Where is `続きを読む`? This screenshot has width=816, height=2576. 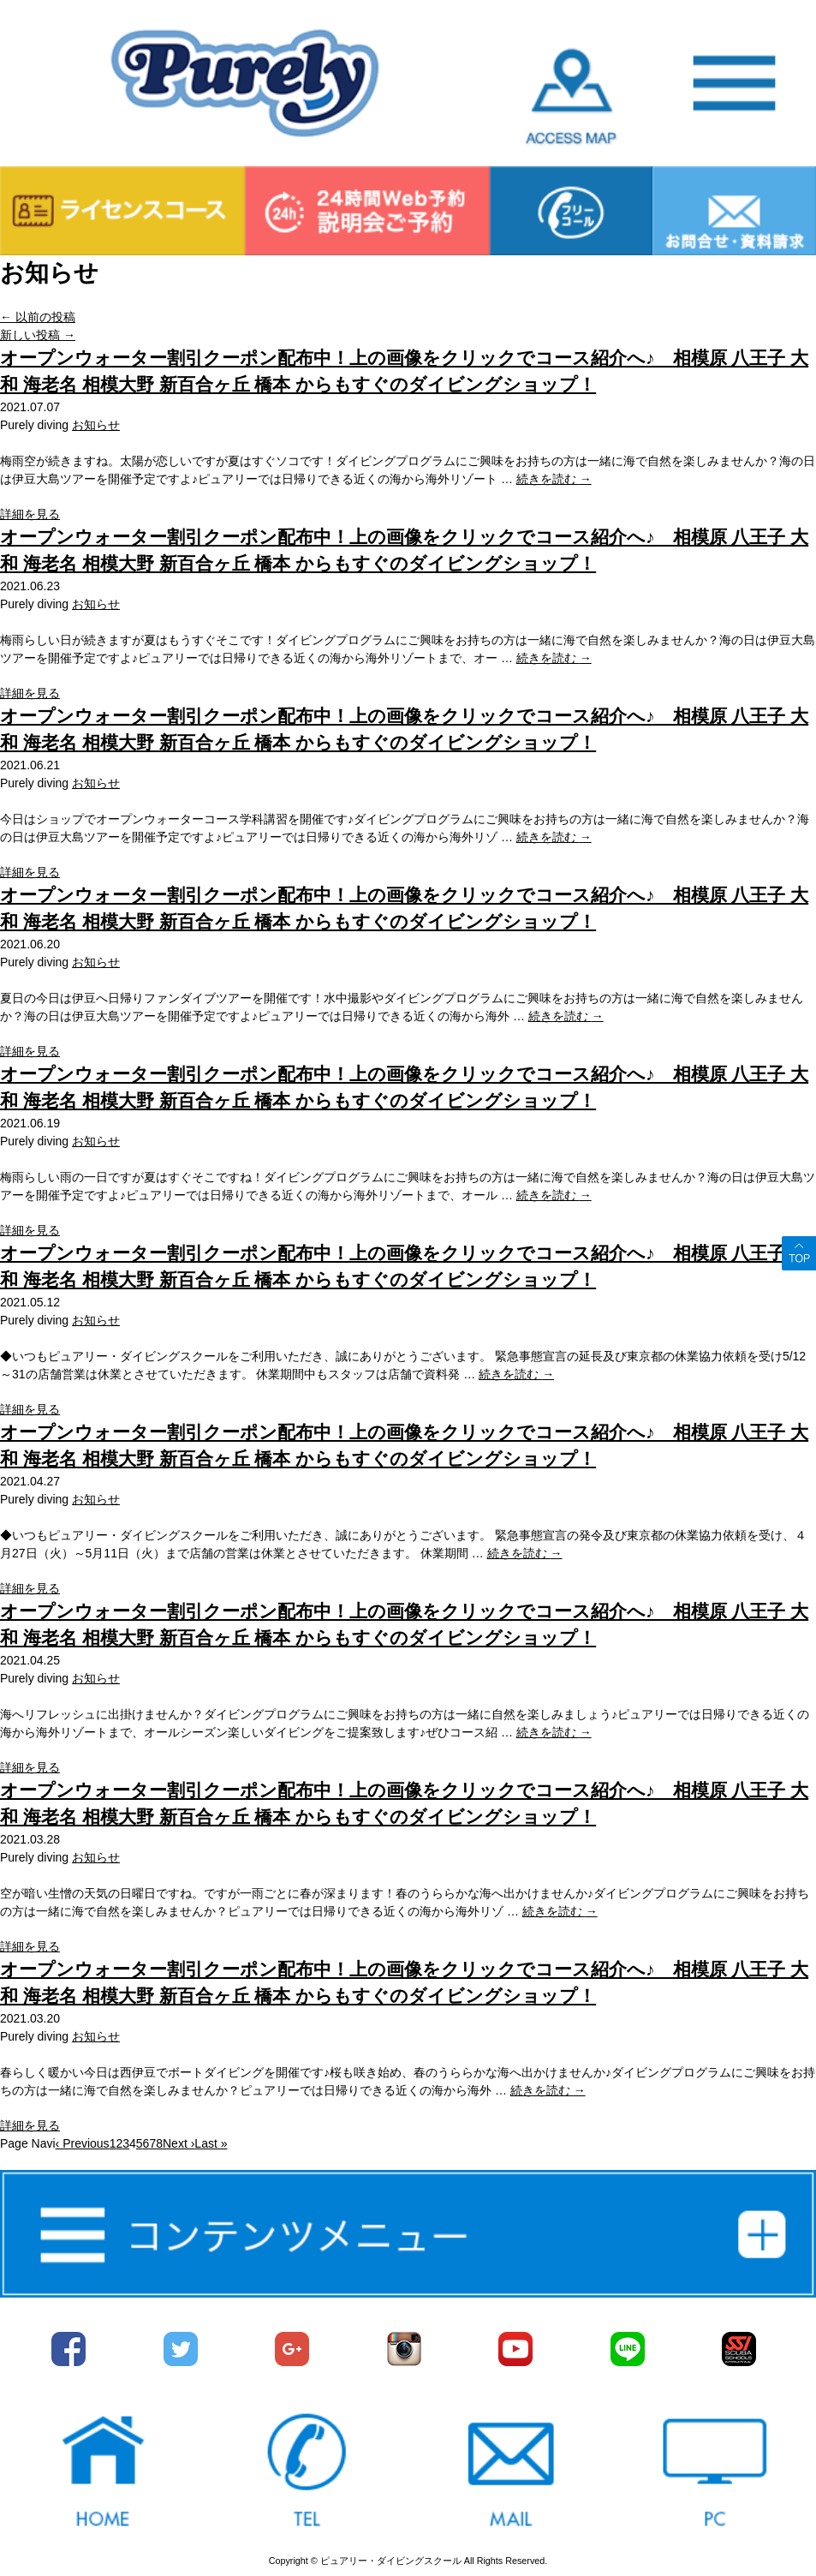 続きを読む is located at coordinates (554, 479).